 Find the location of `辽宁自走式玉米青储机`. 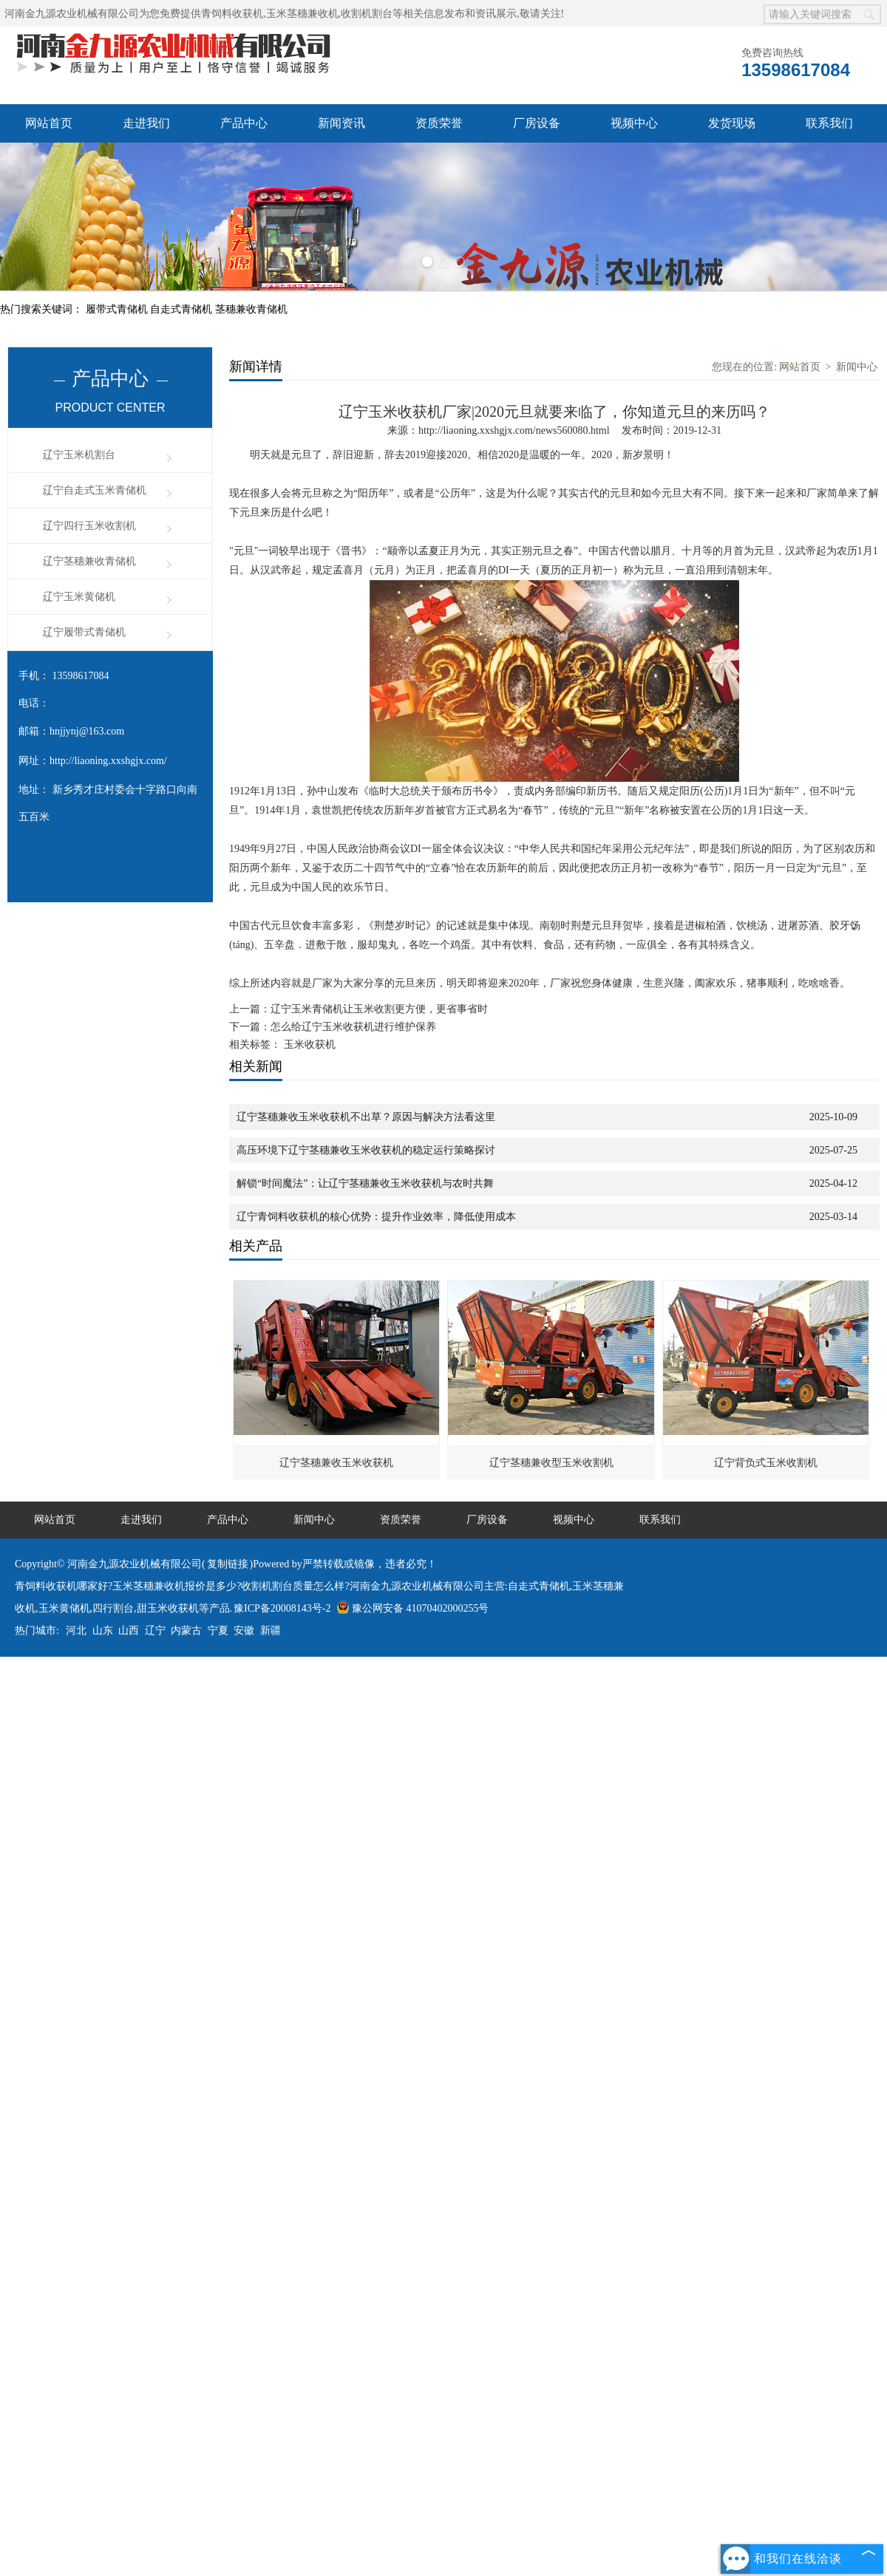

辽宁自走式玉米青储机 is located at coordinates (94, 490).